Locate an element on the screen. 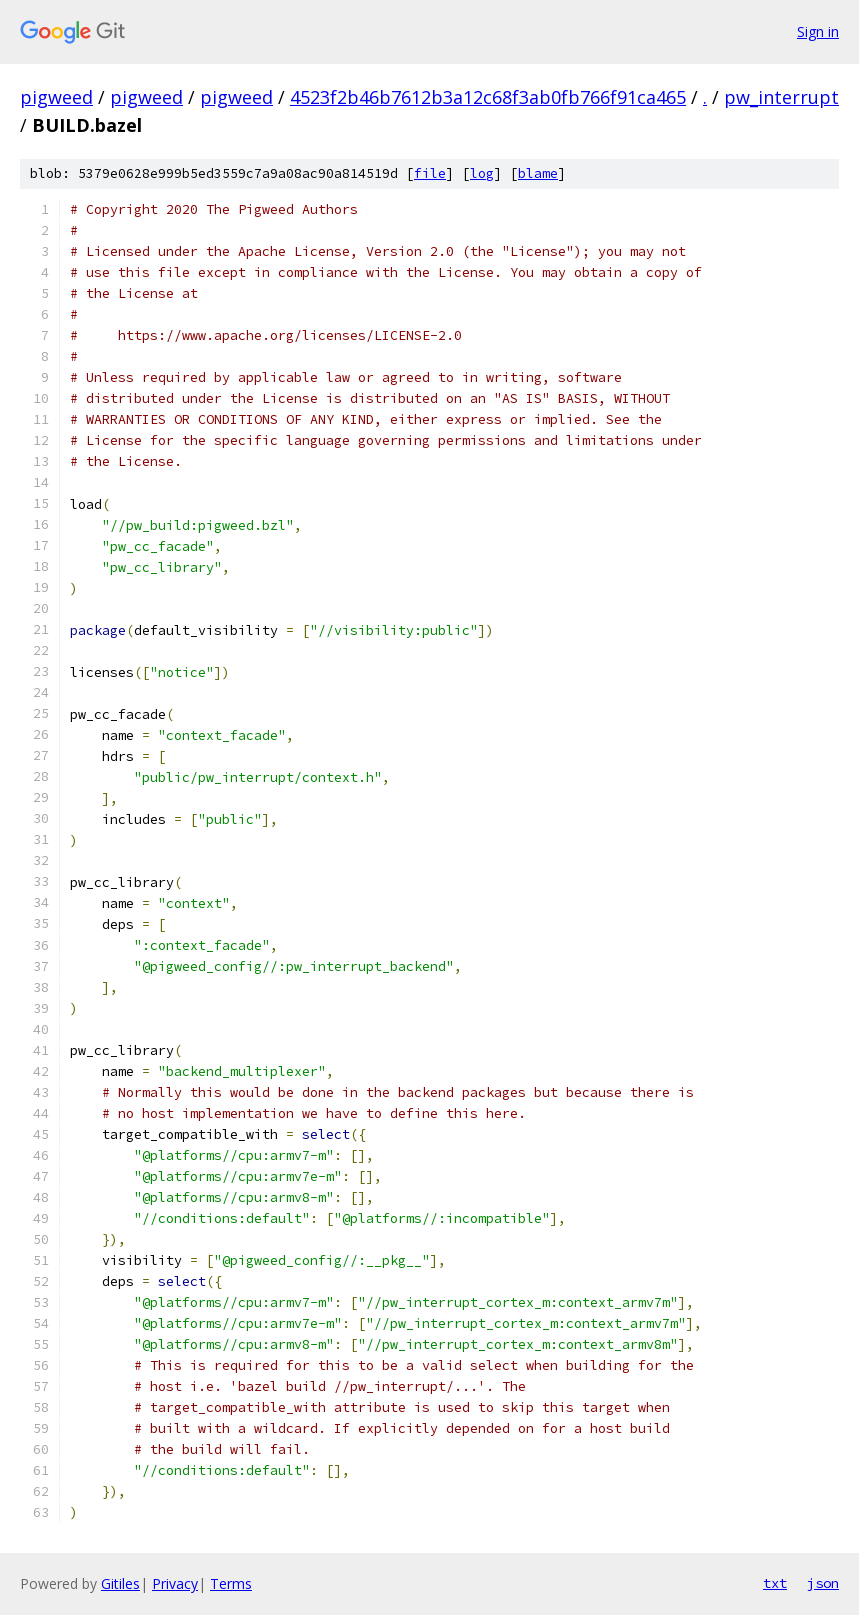 The height and width of the screenshot is (1615, 859). pigweed is located at coordinates (56, 97).